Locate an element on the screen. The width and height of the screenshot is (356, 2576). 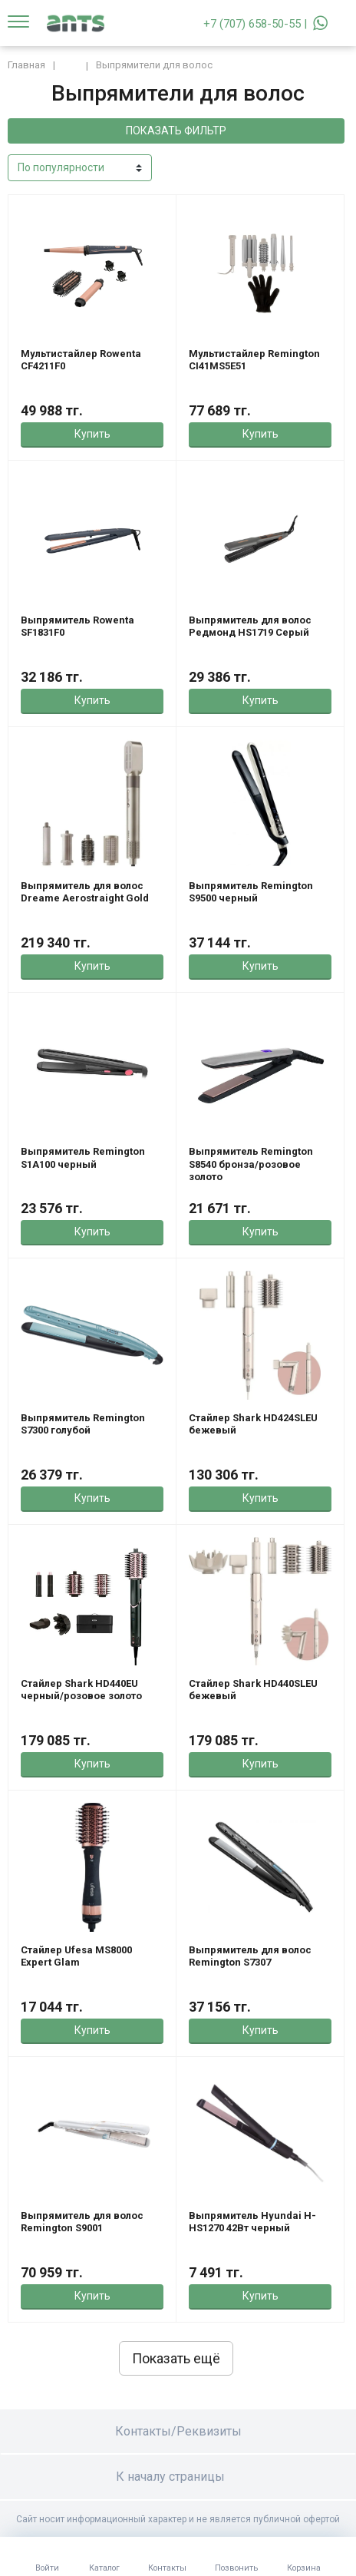
Выпрямитель для волос Remington S9001 is located at coordinates (82, 2222).